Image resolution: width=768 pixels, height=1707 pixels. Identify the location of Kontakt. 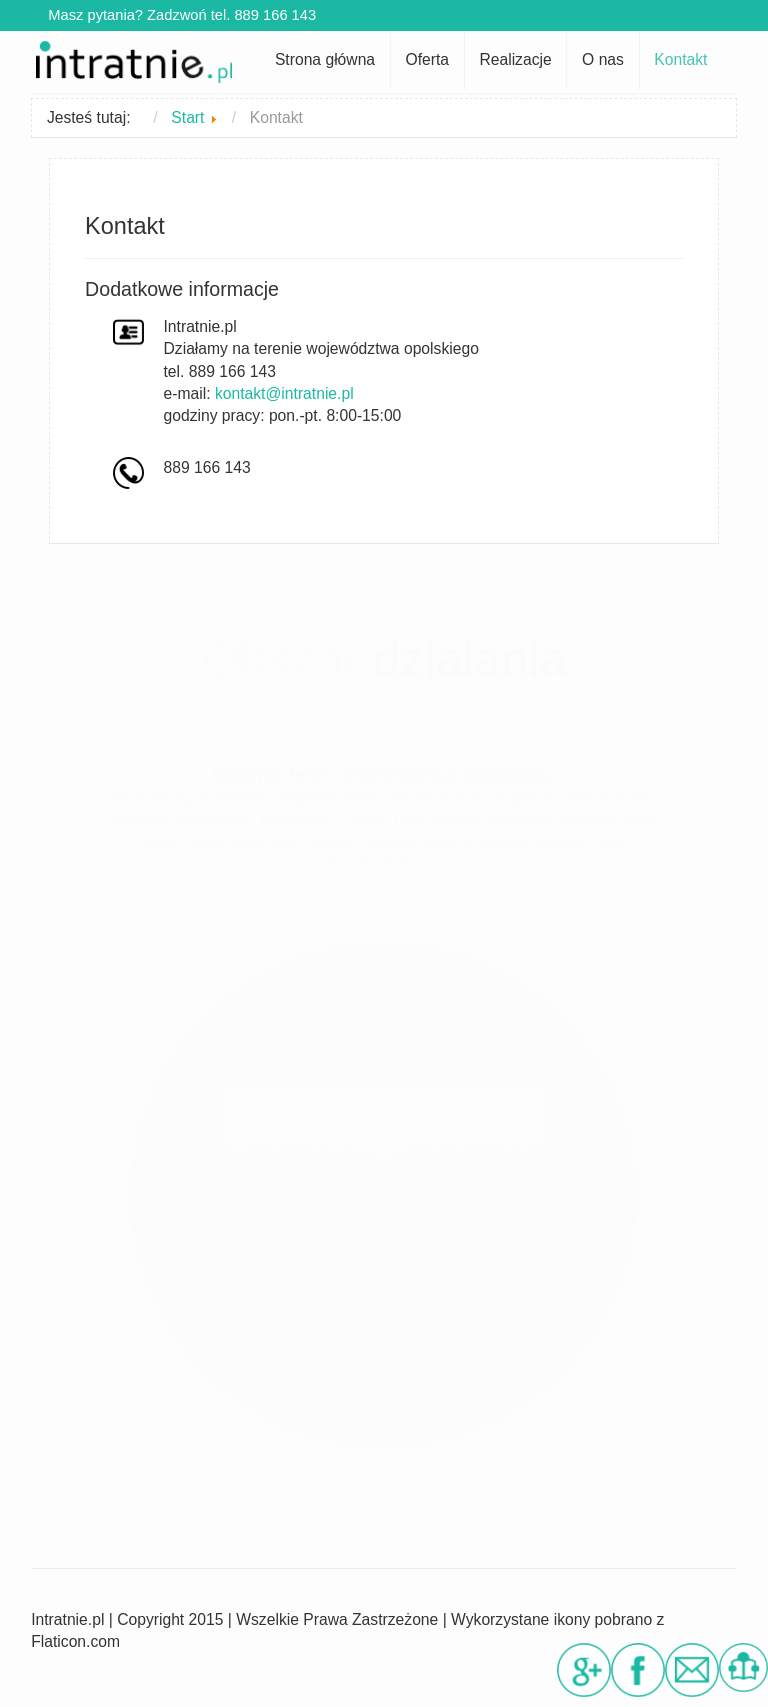
(680, 59).